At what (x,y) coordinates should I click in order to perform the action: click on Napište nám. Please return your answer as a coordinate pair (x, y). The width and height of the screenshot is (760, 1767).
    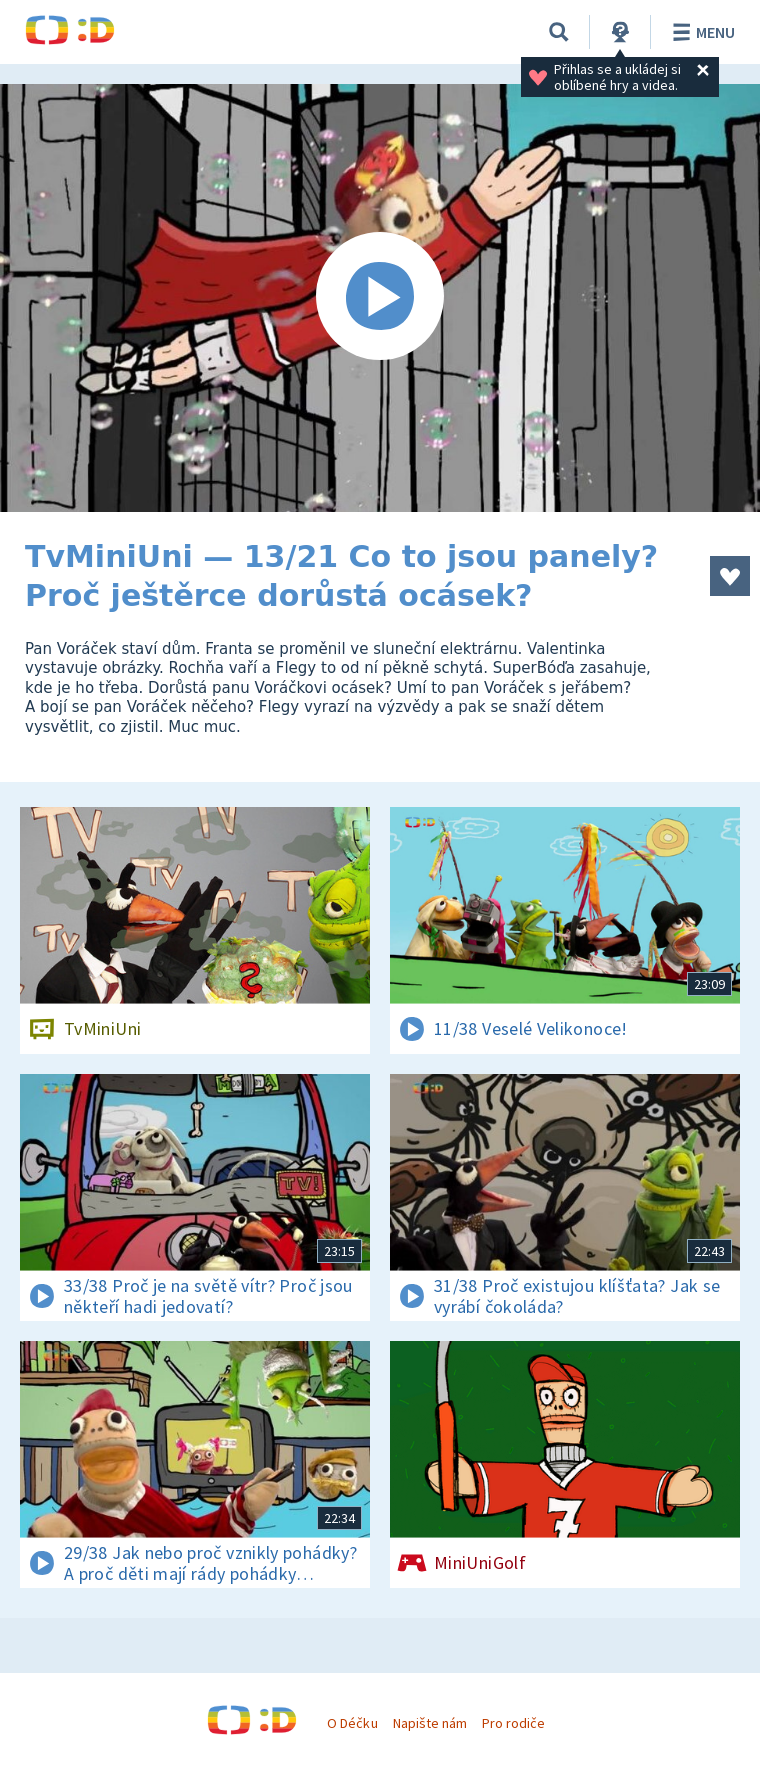
    Looking at the image, I should click on (430, 1723).